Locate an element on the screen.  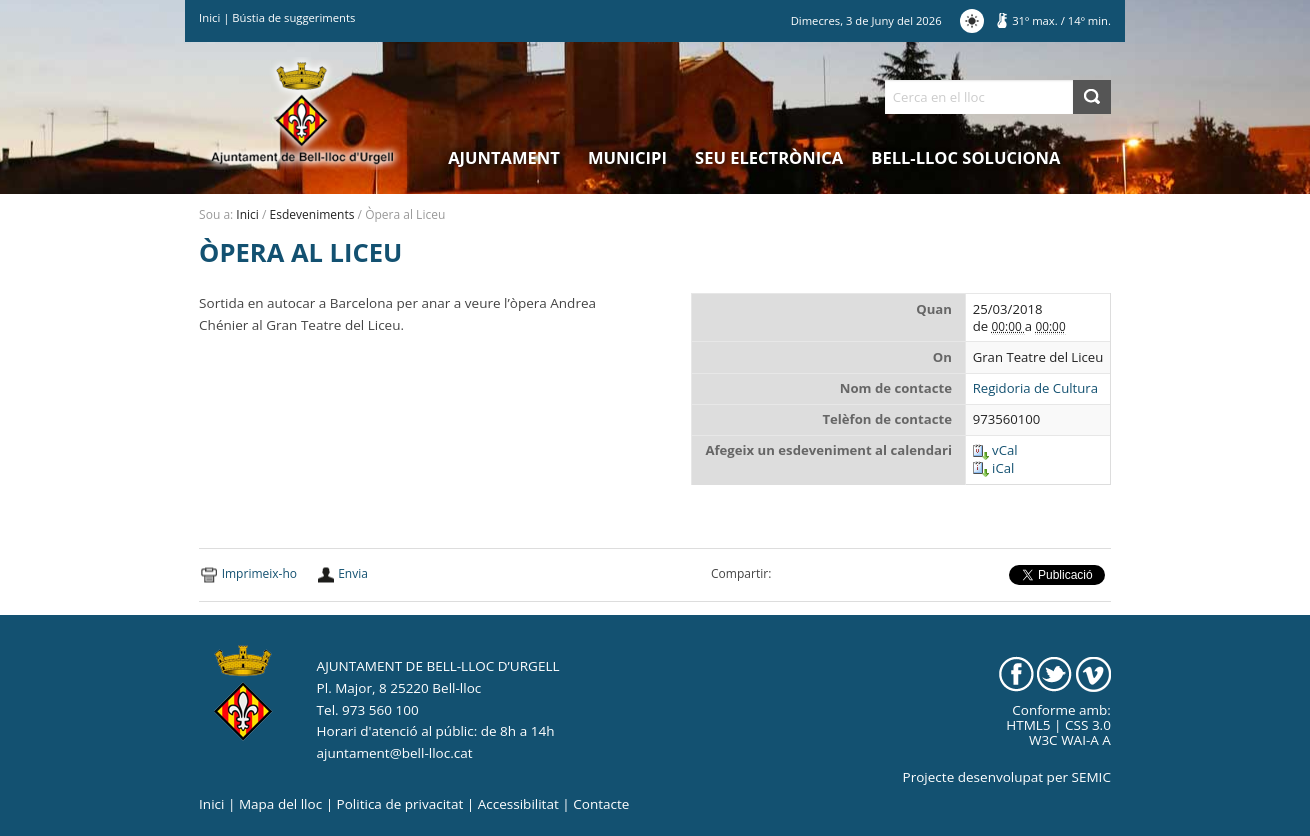
Ajuntament is located at coordinates (504, 157).